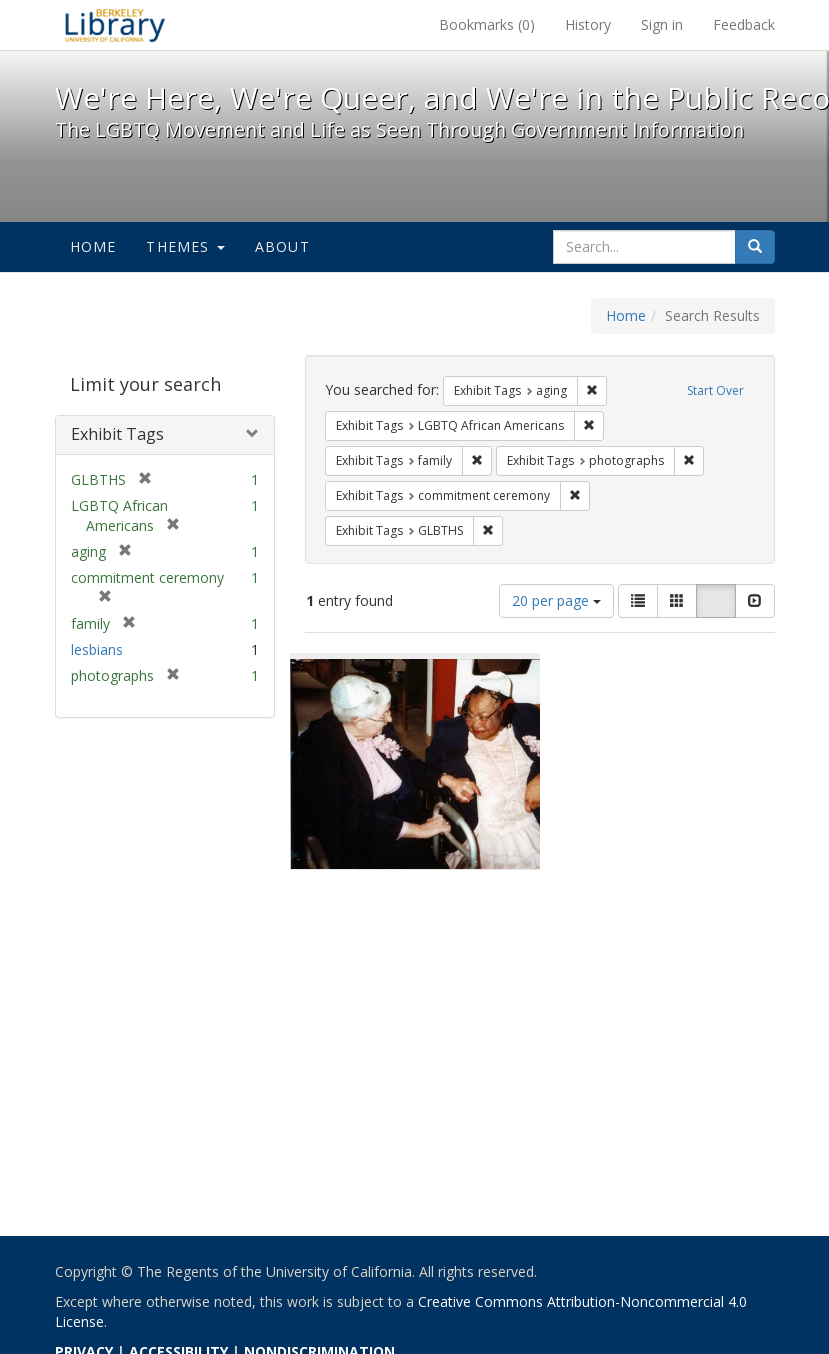 The width and height of the screenshot is (829, 1354). I want to click on Start Over, so click(715, 390).